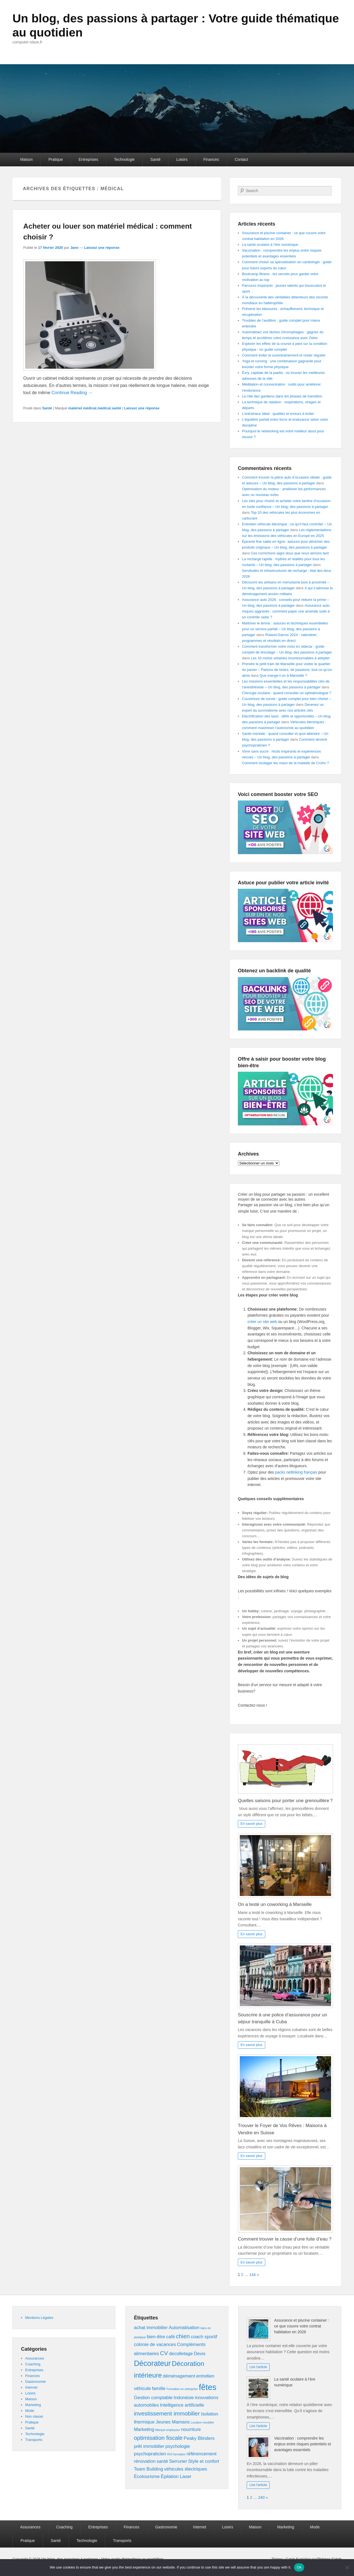 Image resolution: width=354 pixels, height=2576 pixels. What do you see at coordinates (26, 159) in the screenshot?
I see `Maison` at bounding box center [26, 159].